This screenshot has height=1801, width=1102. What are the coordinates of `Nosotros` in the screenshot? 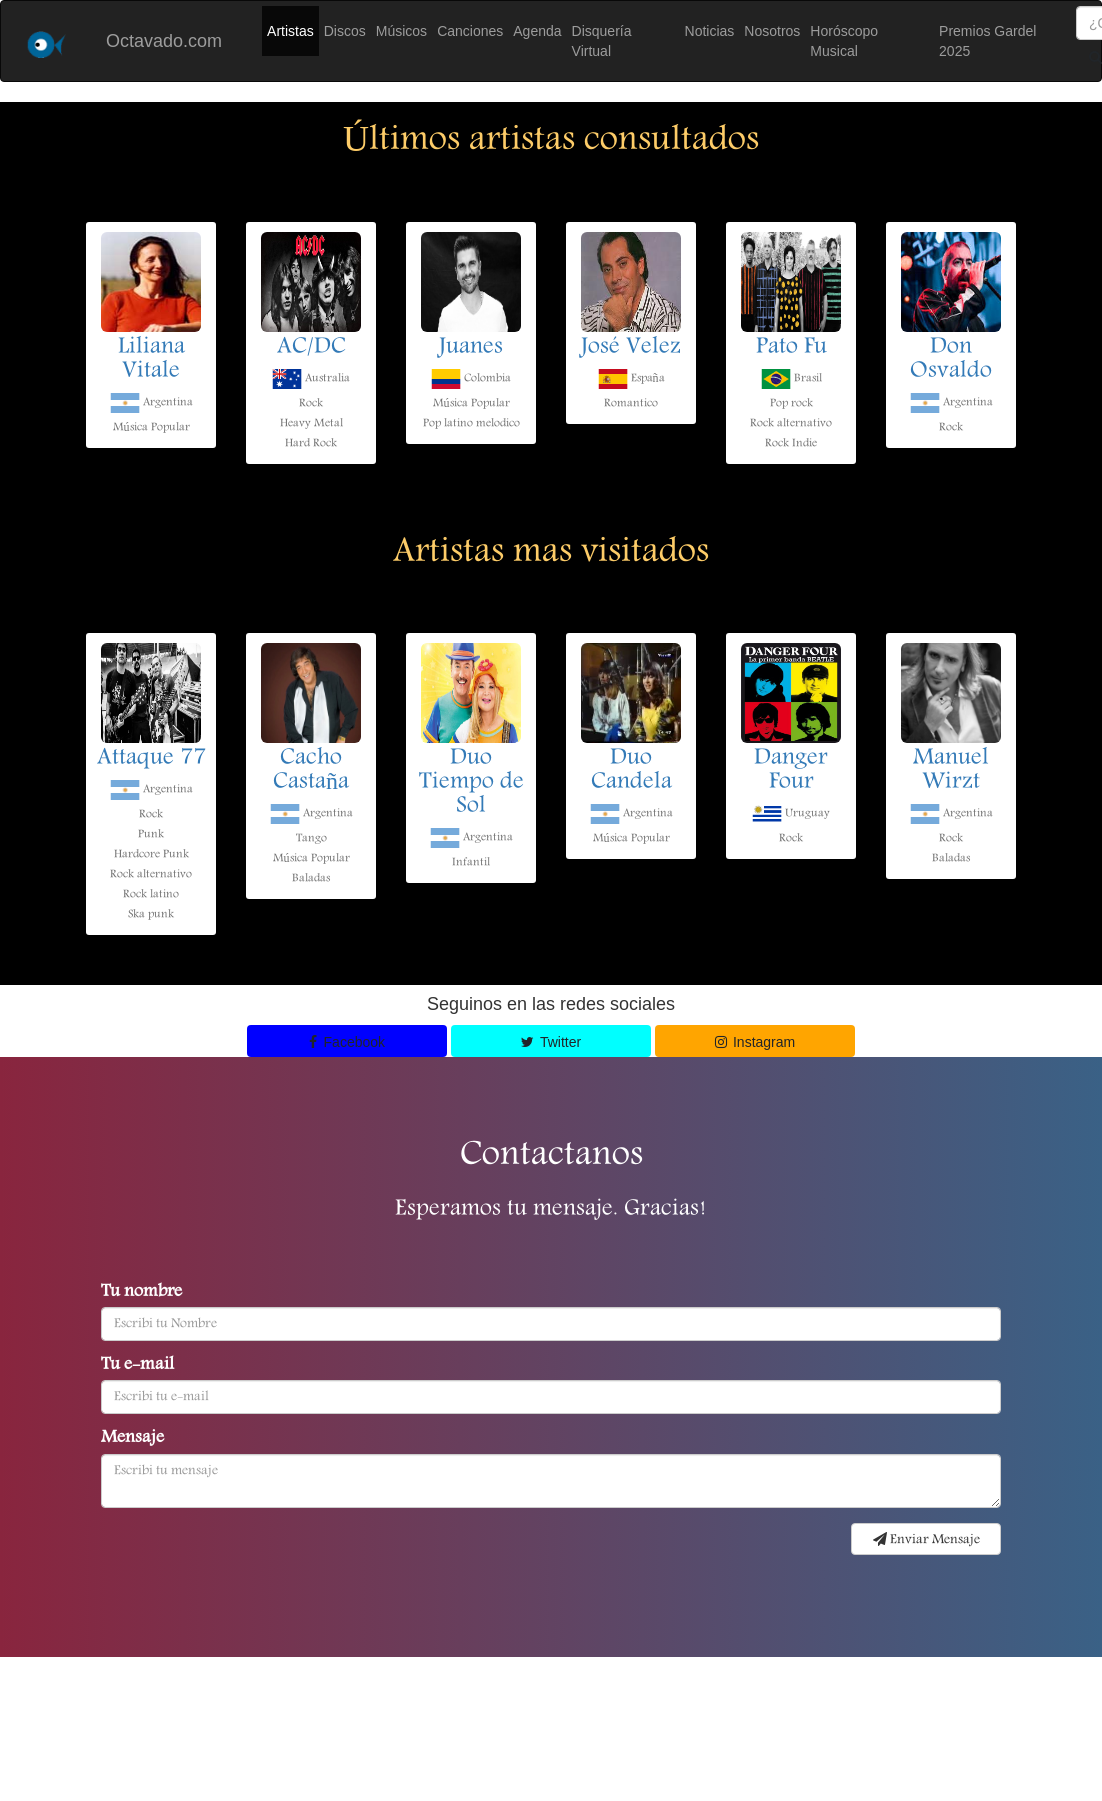 It's located at (772, 31).